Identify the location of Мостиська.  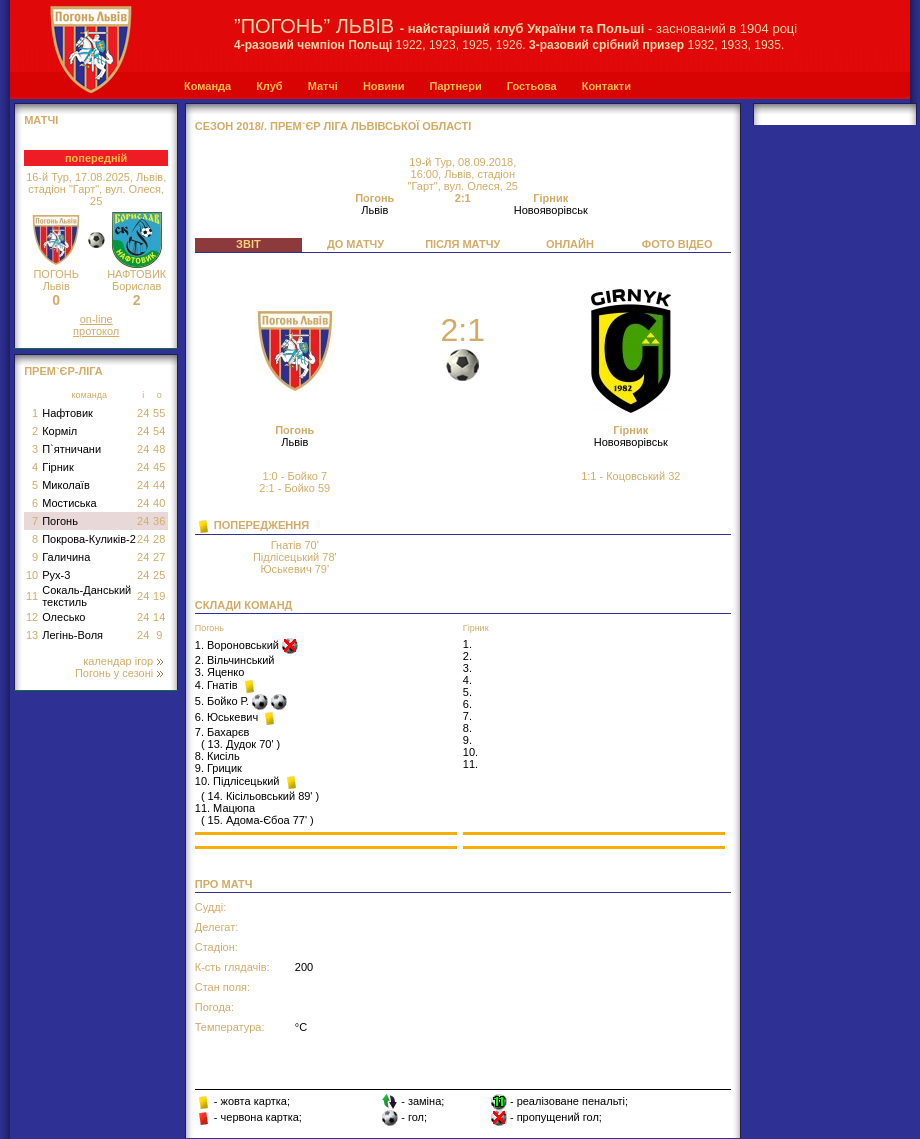
(69, 503).